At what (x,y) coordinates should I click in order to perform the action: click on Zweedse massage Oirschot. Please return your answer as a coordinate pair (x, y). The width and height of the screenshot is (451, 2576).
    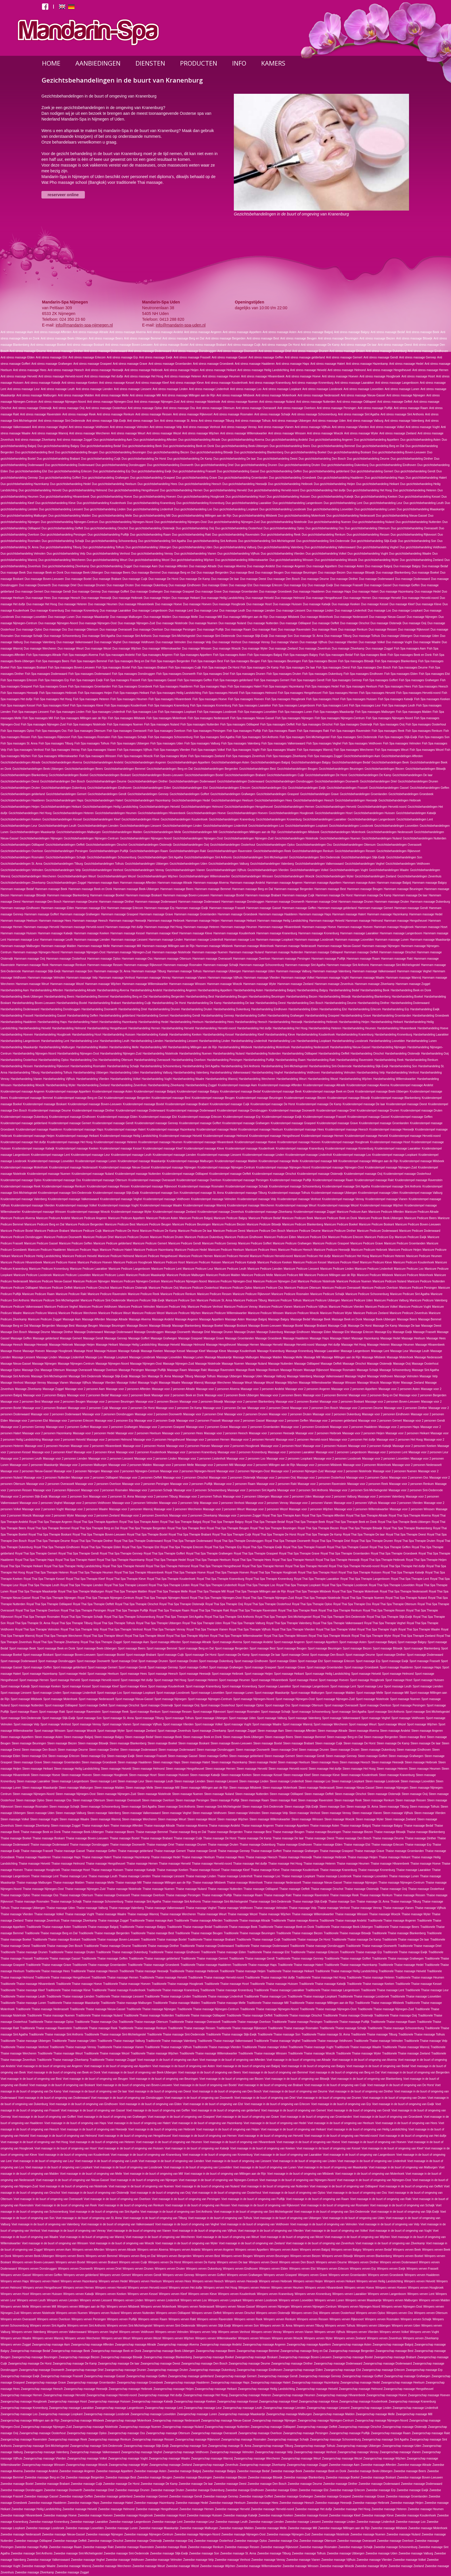
    Looking at the image, I should click on (105, 2540).